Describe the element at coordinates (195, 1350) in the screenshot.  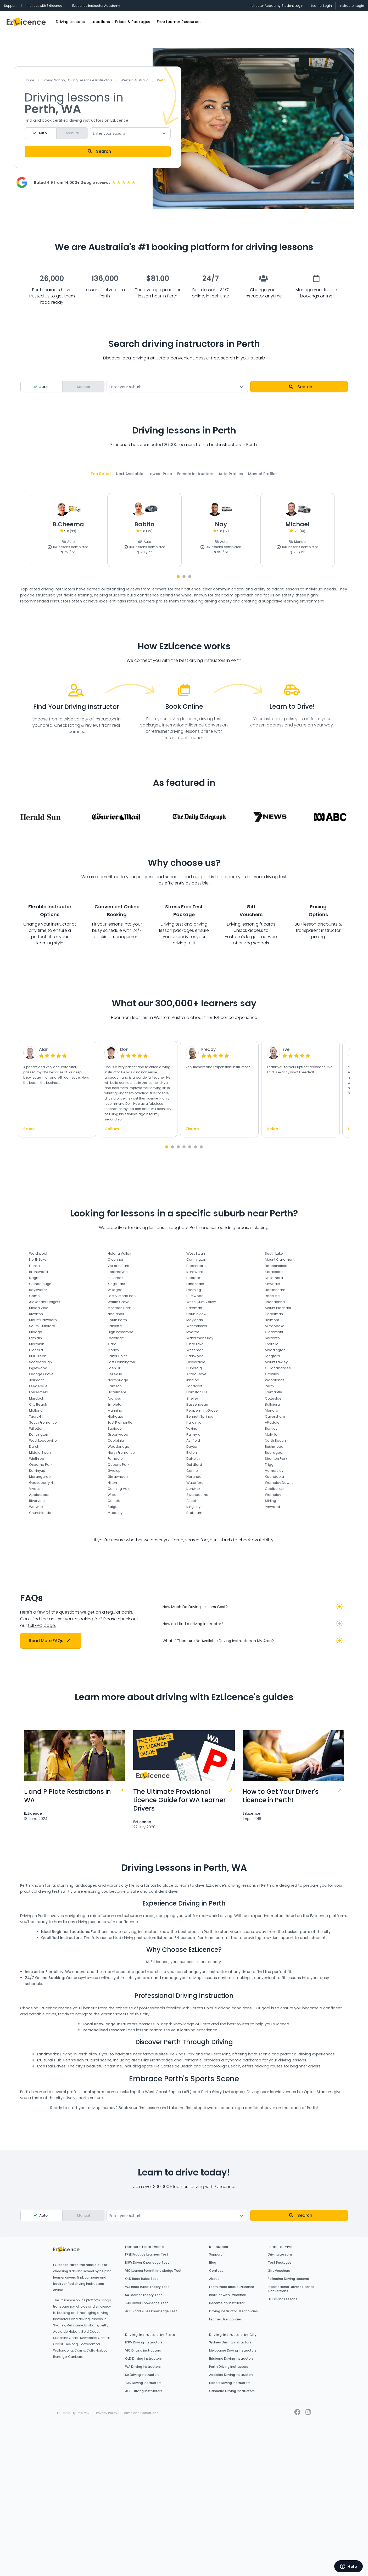
I see `Whiteman` at that location.